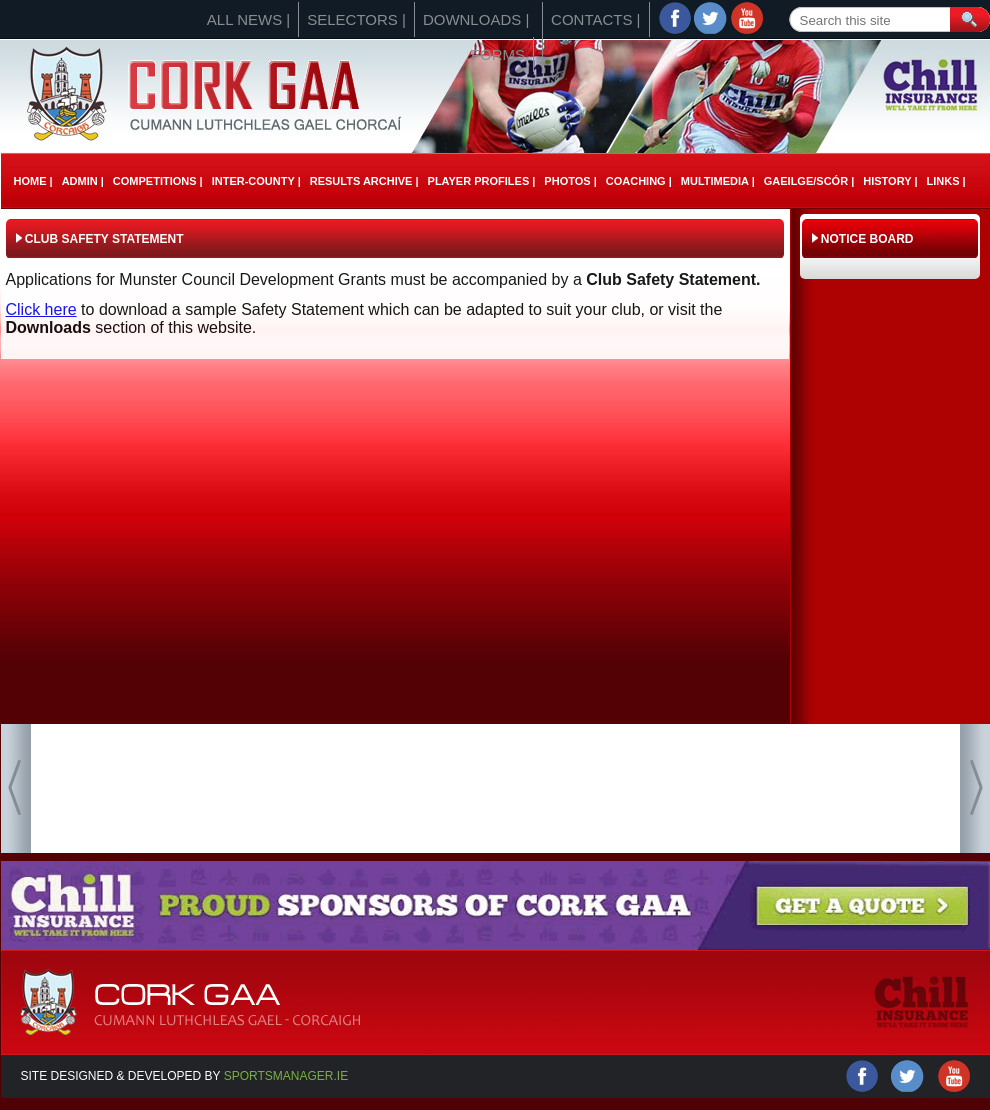  Describe the element at coordinates (945, 181) in the screenshot. I see `Links |` at that location.